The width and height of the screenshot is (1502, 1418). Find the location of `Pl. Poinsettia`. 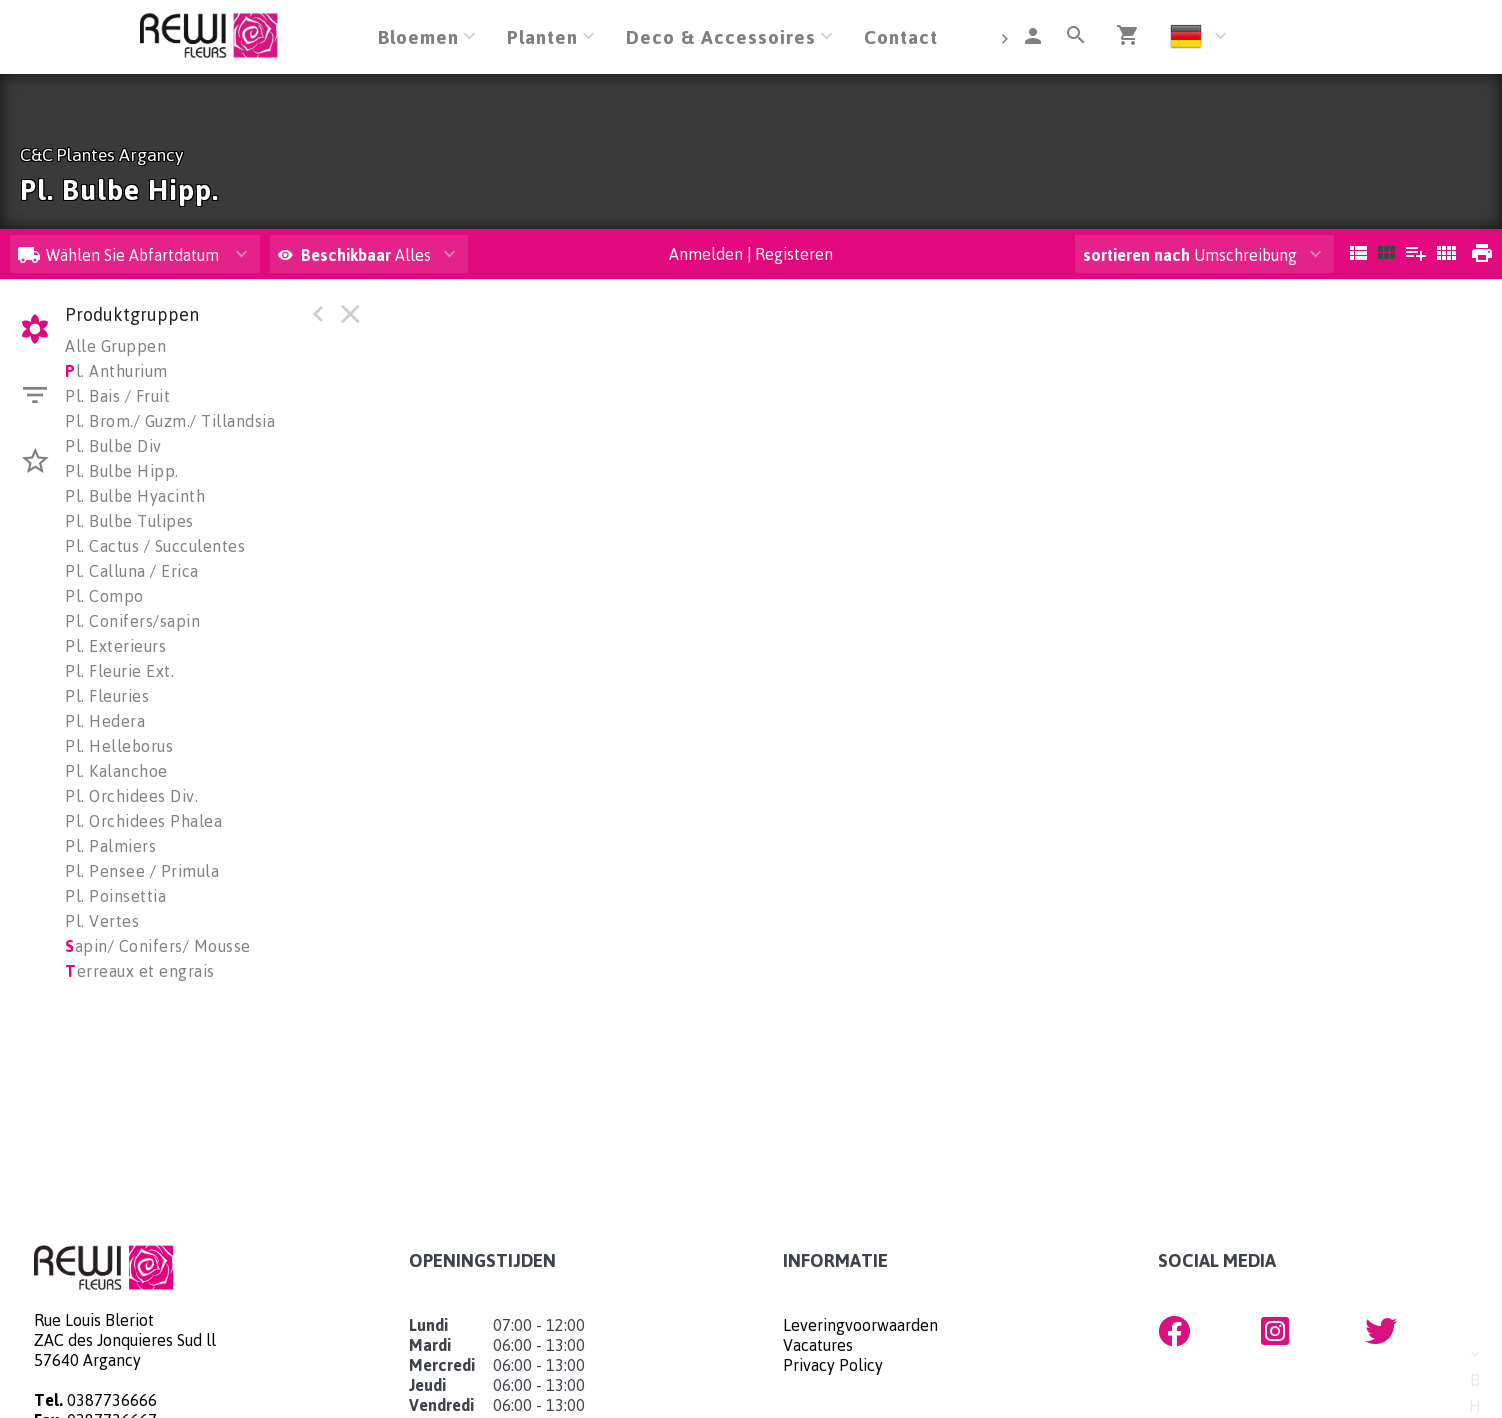

Pl. Poinsettia is located at coordinates (115, 896).